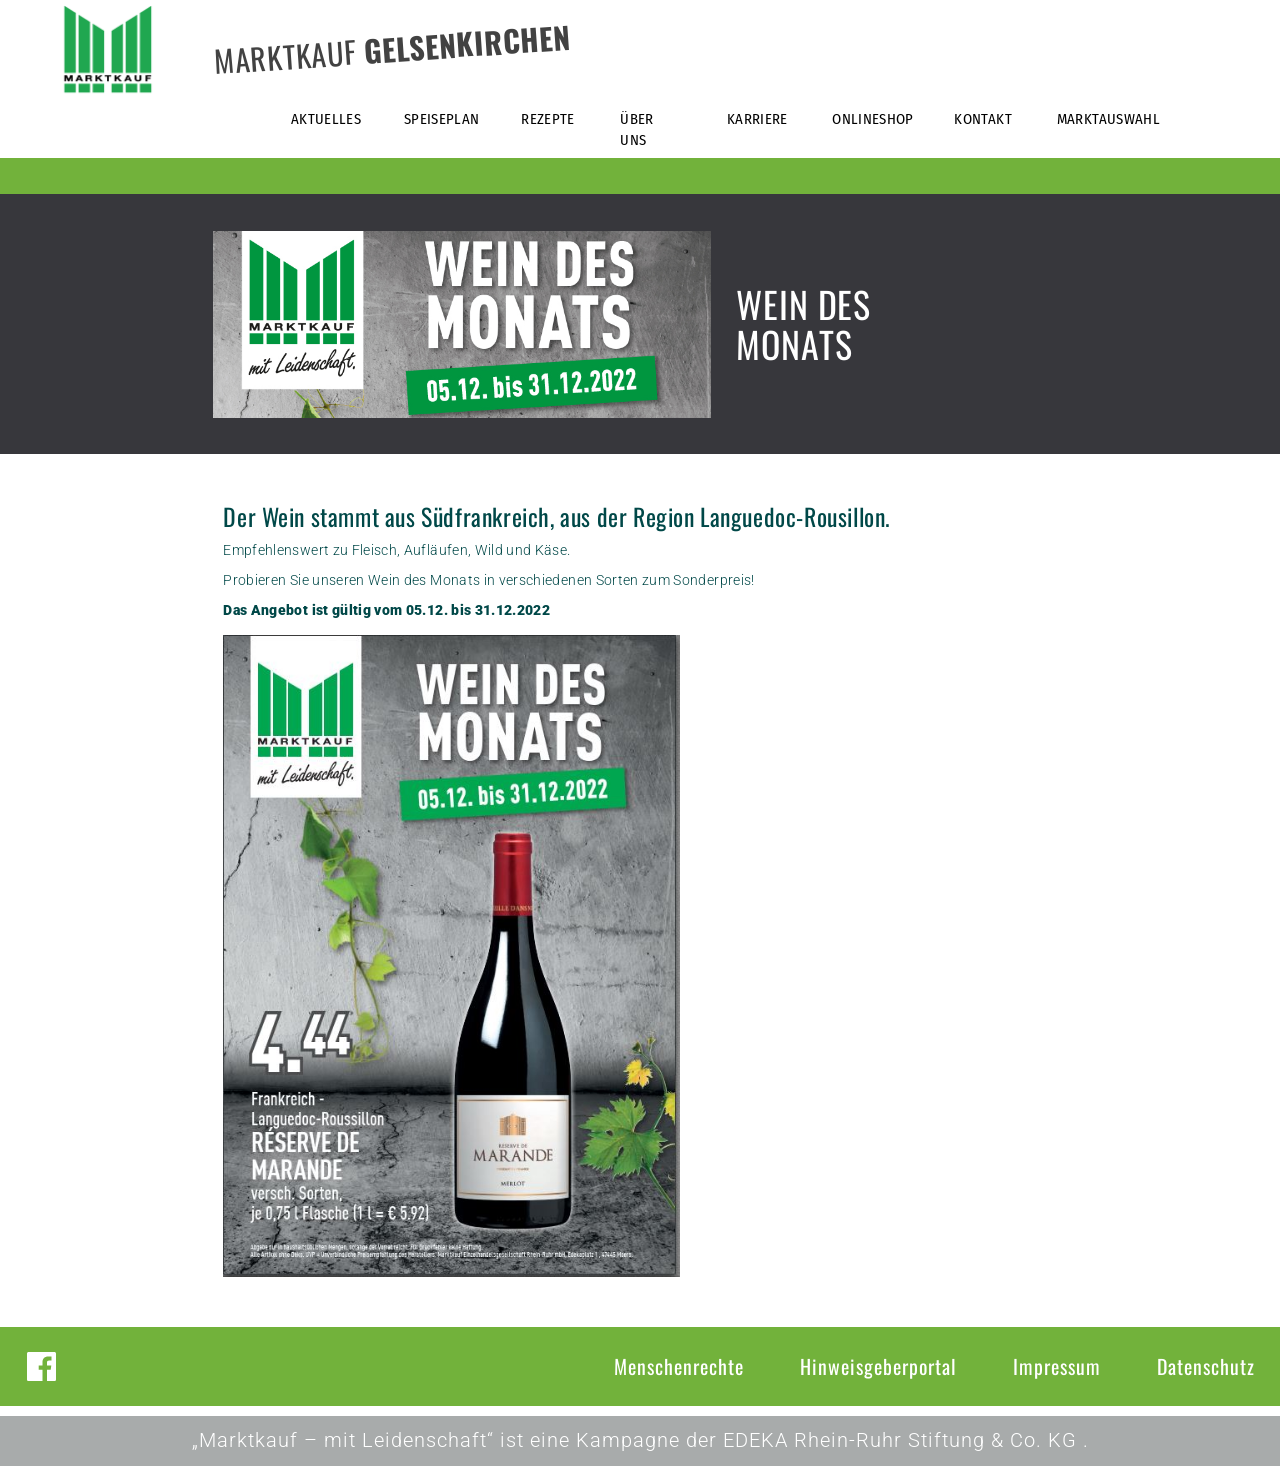  Describe the element at coordinates (1206, 1366) in the screenshot. I see `Datenschutz` at that location.